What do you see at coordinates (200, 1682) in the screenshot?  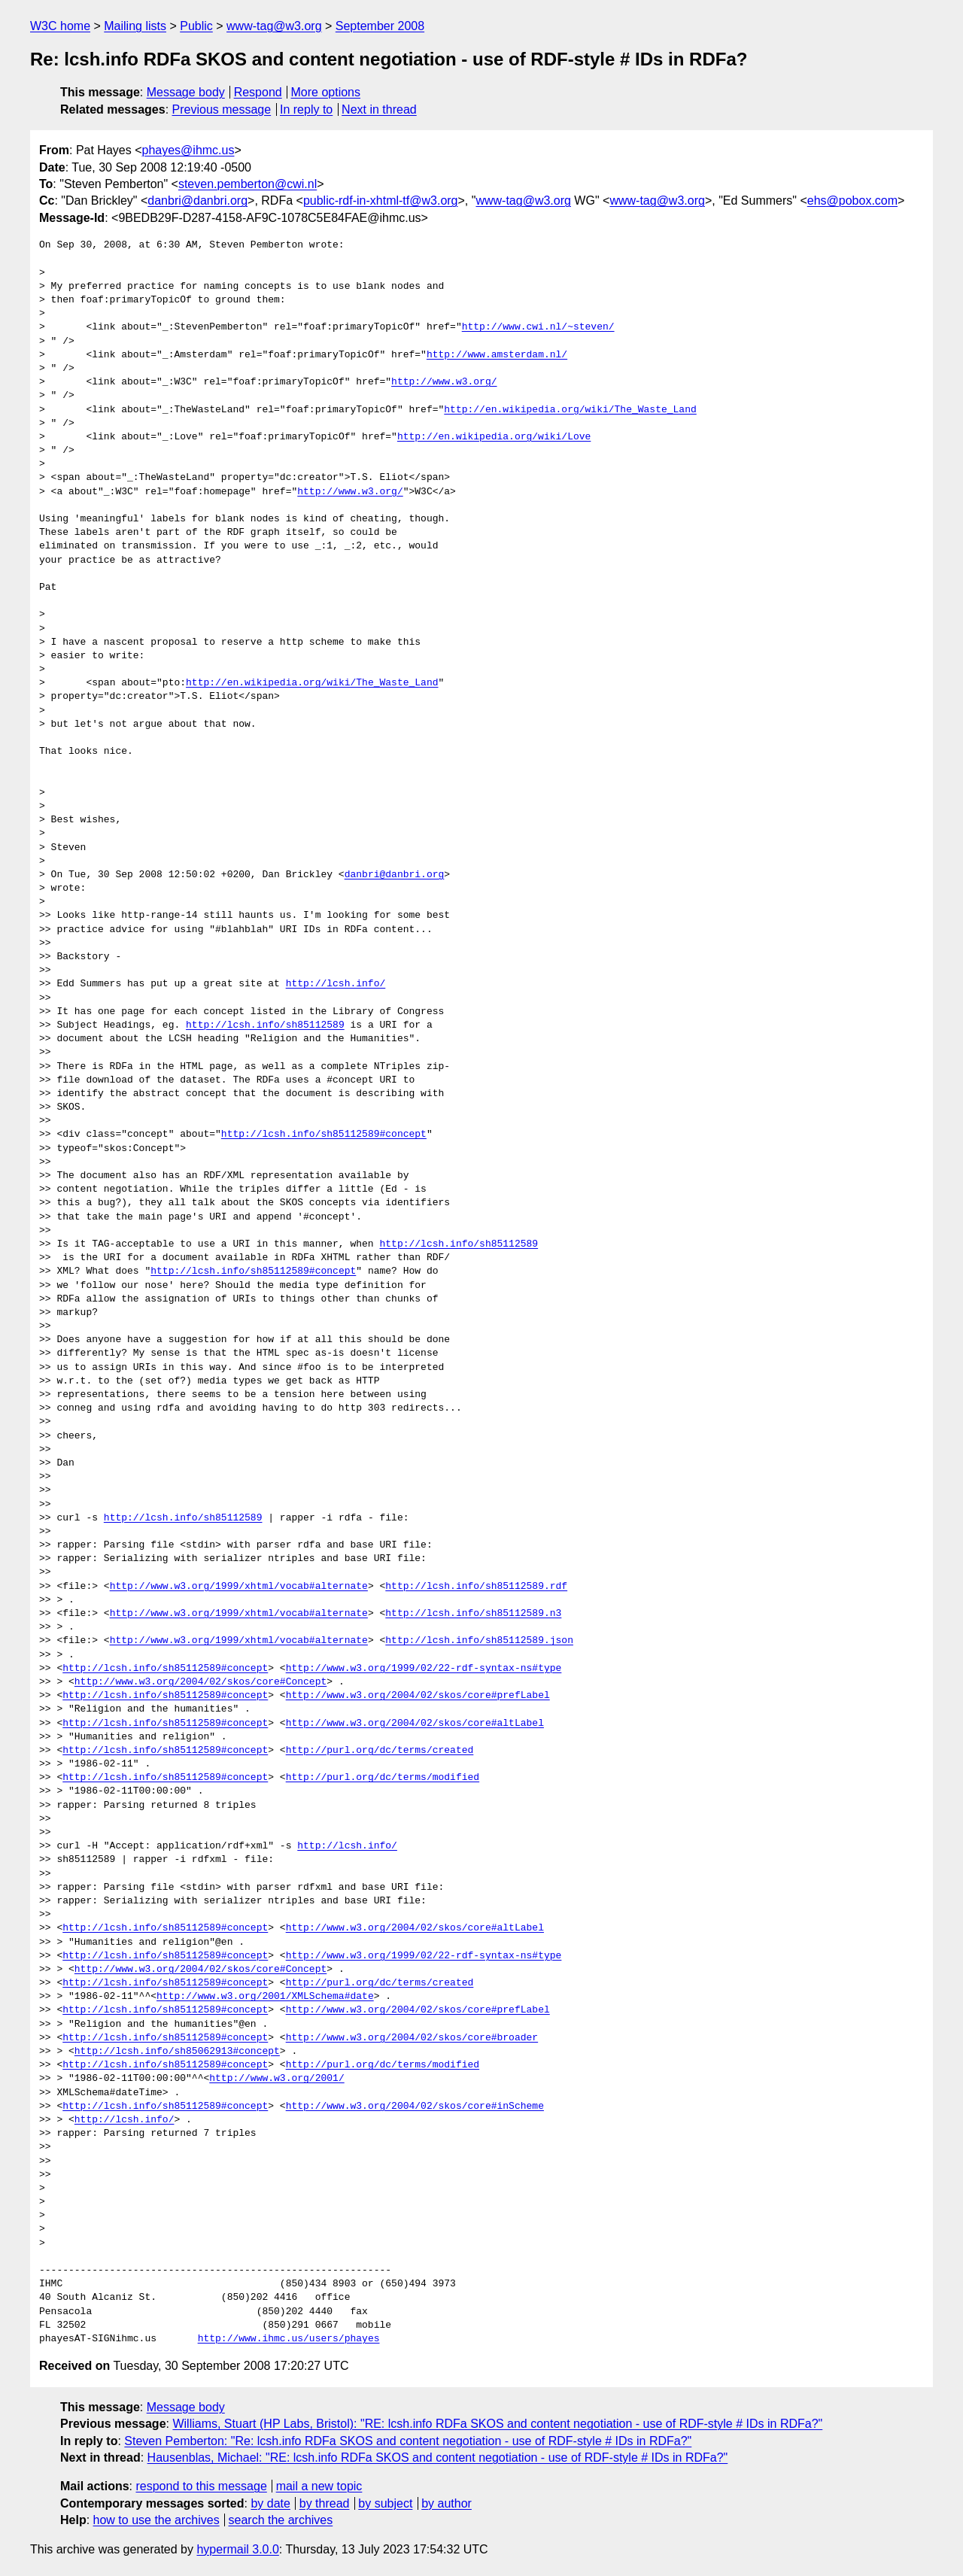 I see `http://www.w3.org/2004/02/skos/core#Concept` at bounding box center [200, 1682].